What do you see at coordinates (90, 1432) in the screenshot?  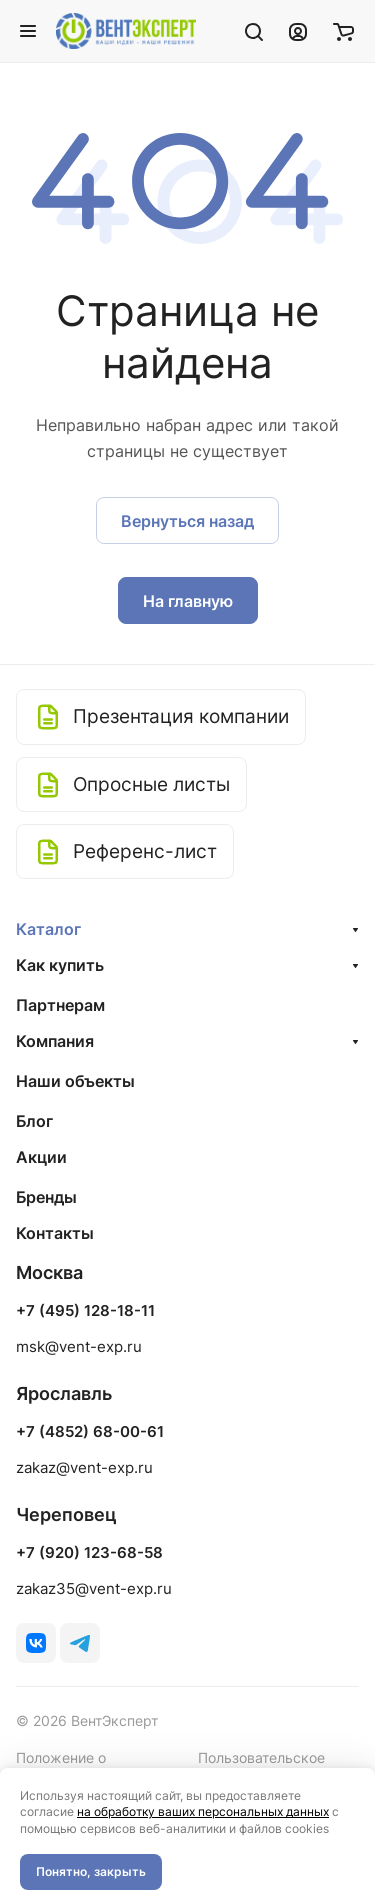 I see `+7 (4852) 68-00-61` at bounding box center [90, 1432].